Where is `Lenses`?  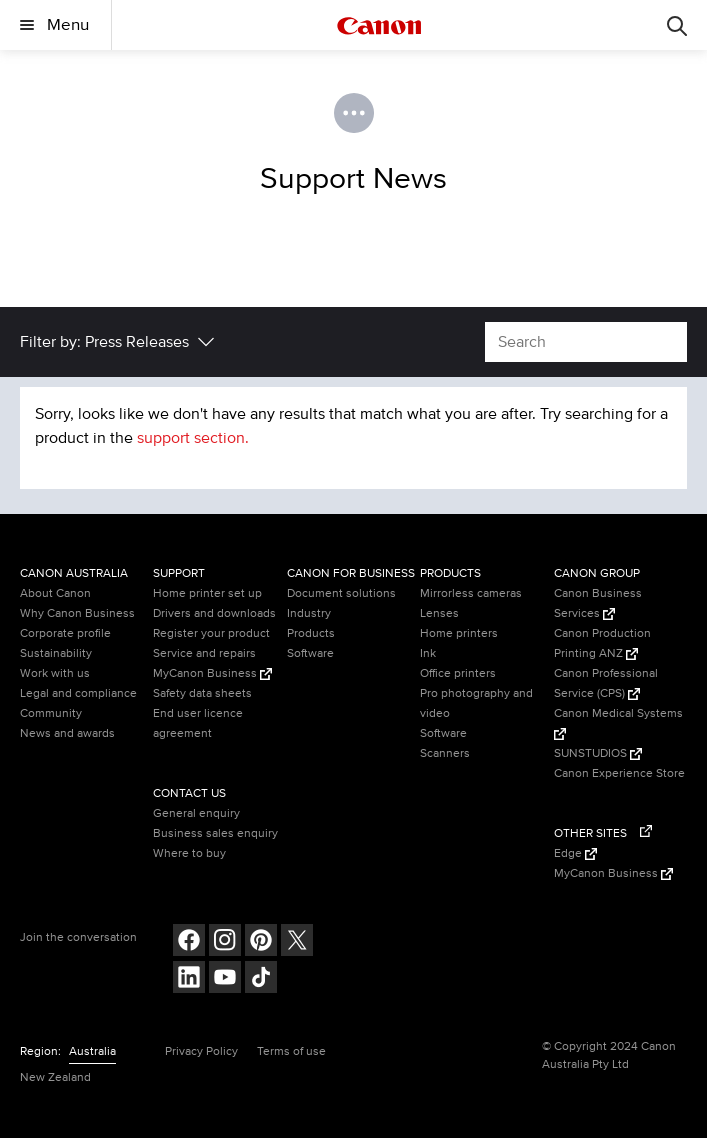
Lenses is located at coordinates (439, 613).